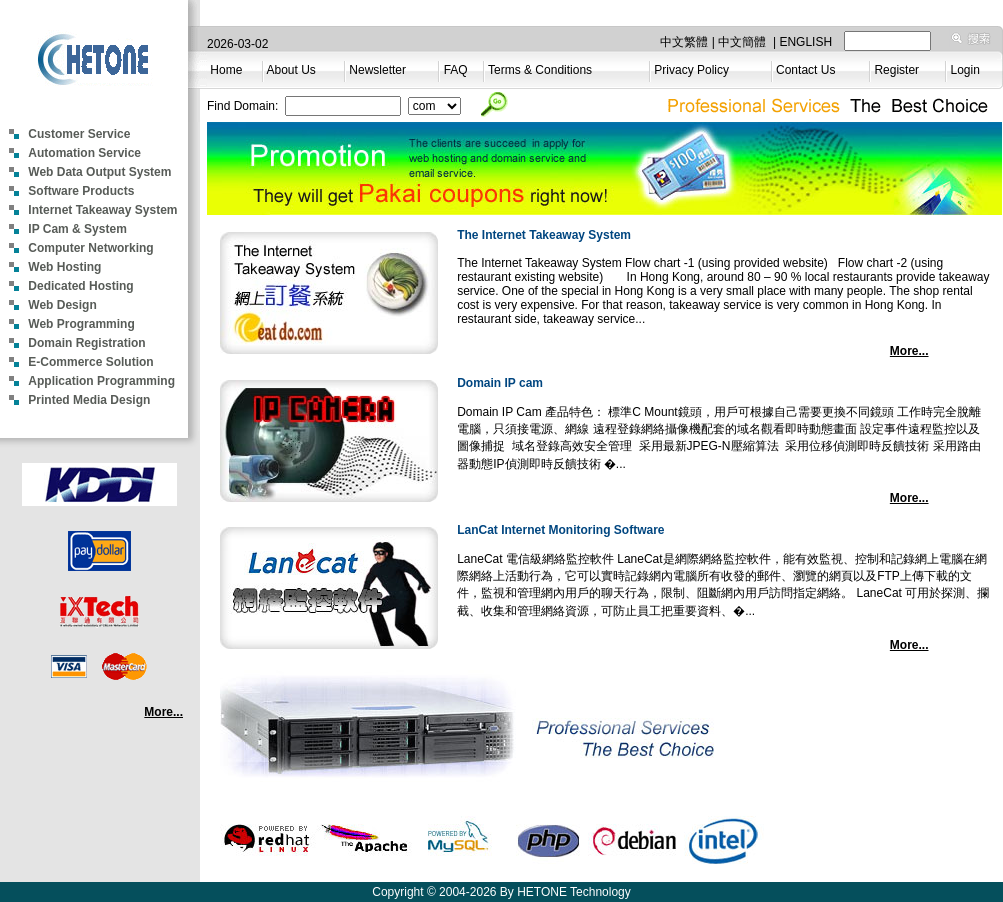 The width and height of the screenshot is (1003, 902). What do you see at coordinates (77, 229) in the screenshot?
I see `IP Cam & System` at bounding box center [77, 229].